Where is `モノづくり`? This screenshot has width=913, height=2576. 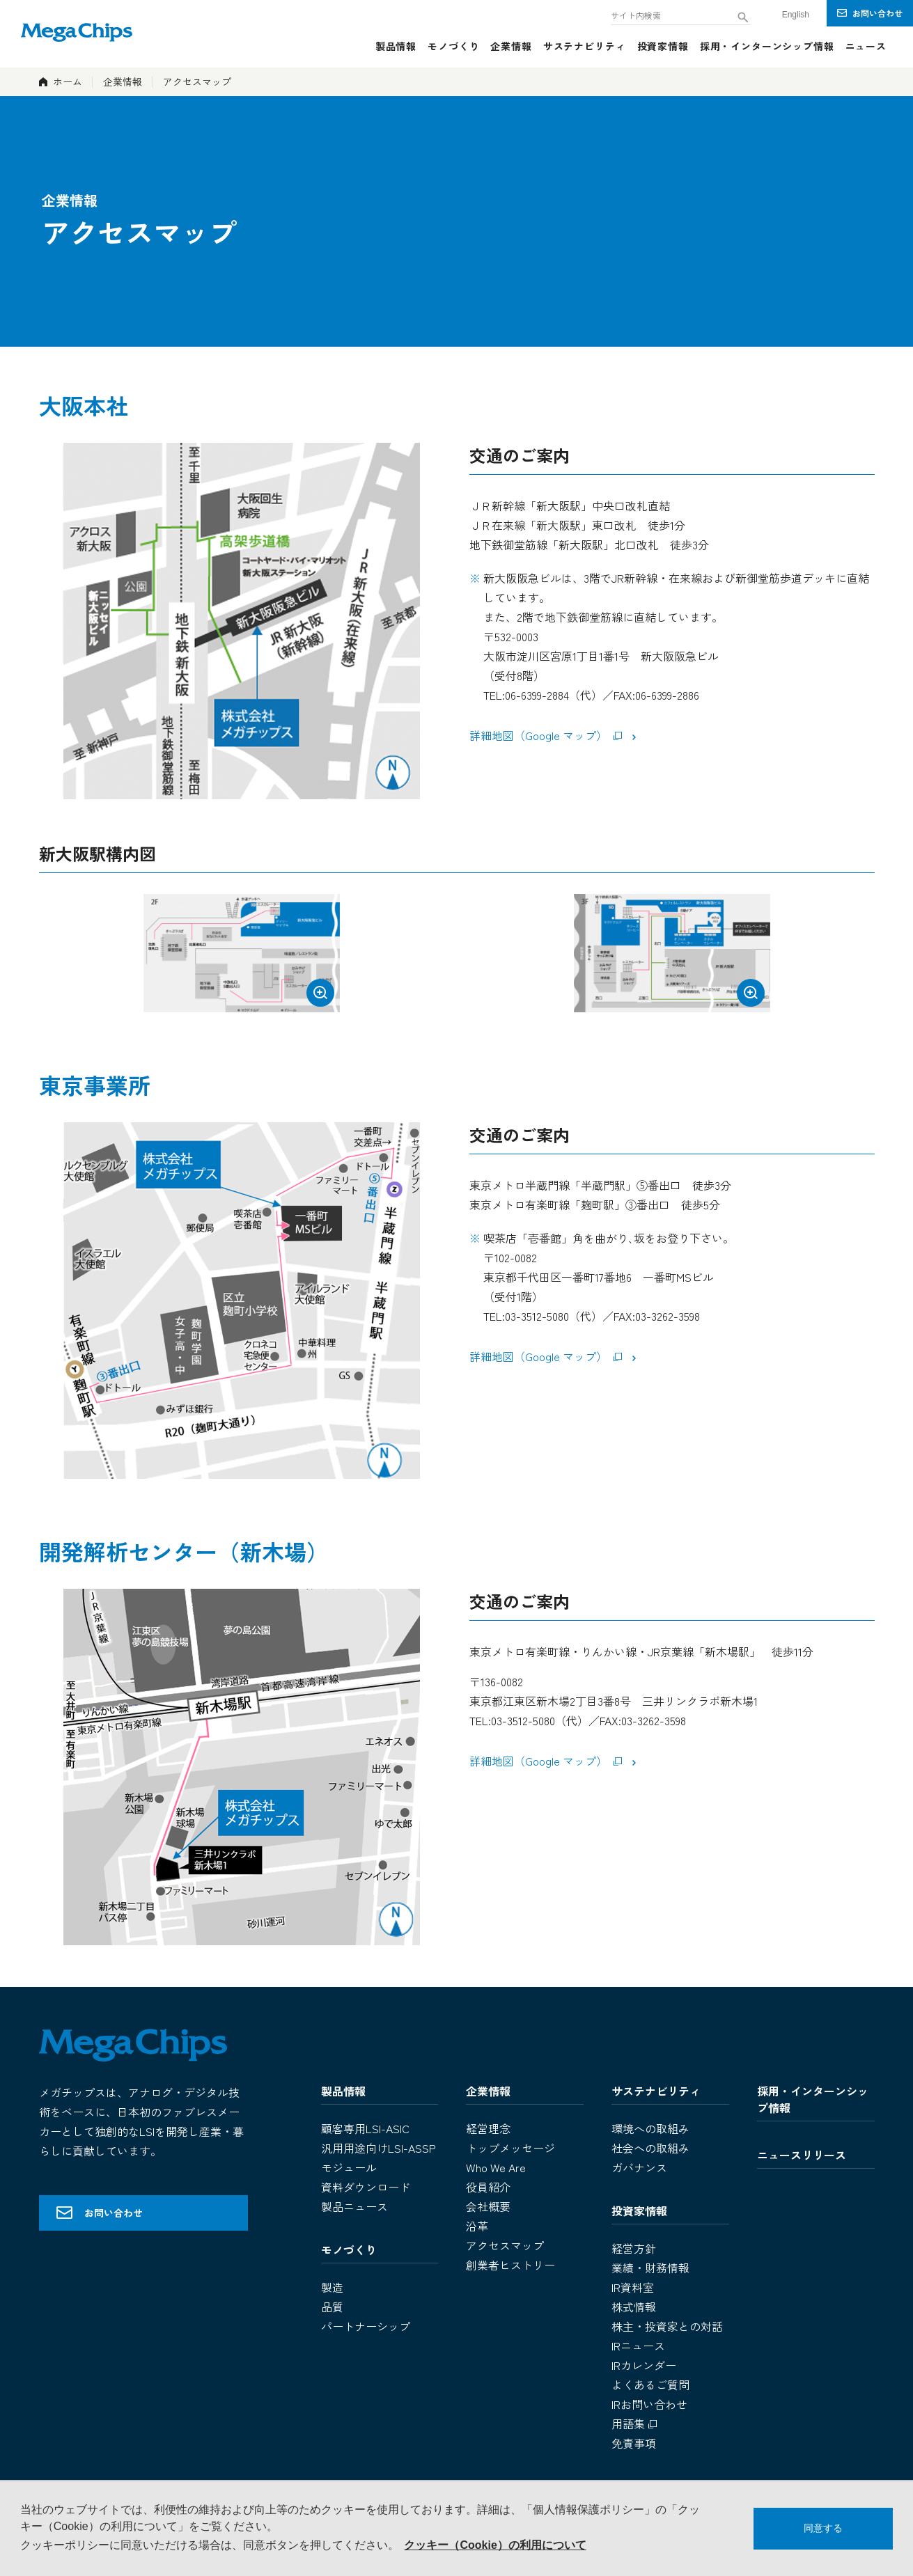 モノづくり is located at coordinates (349, 2249).